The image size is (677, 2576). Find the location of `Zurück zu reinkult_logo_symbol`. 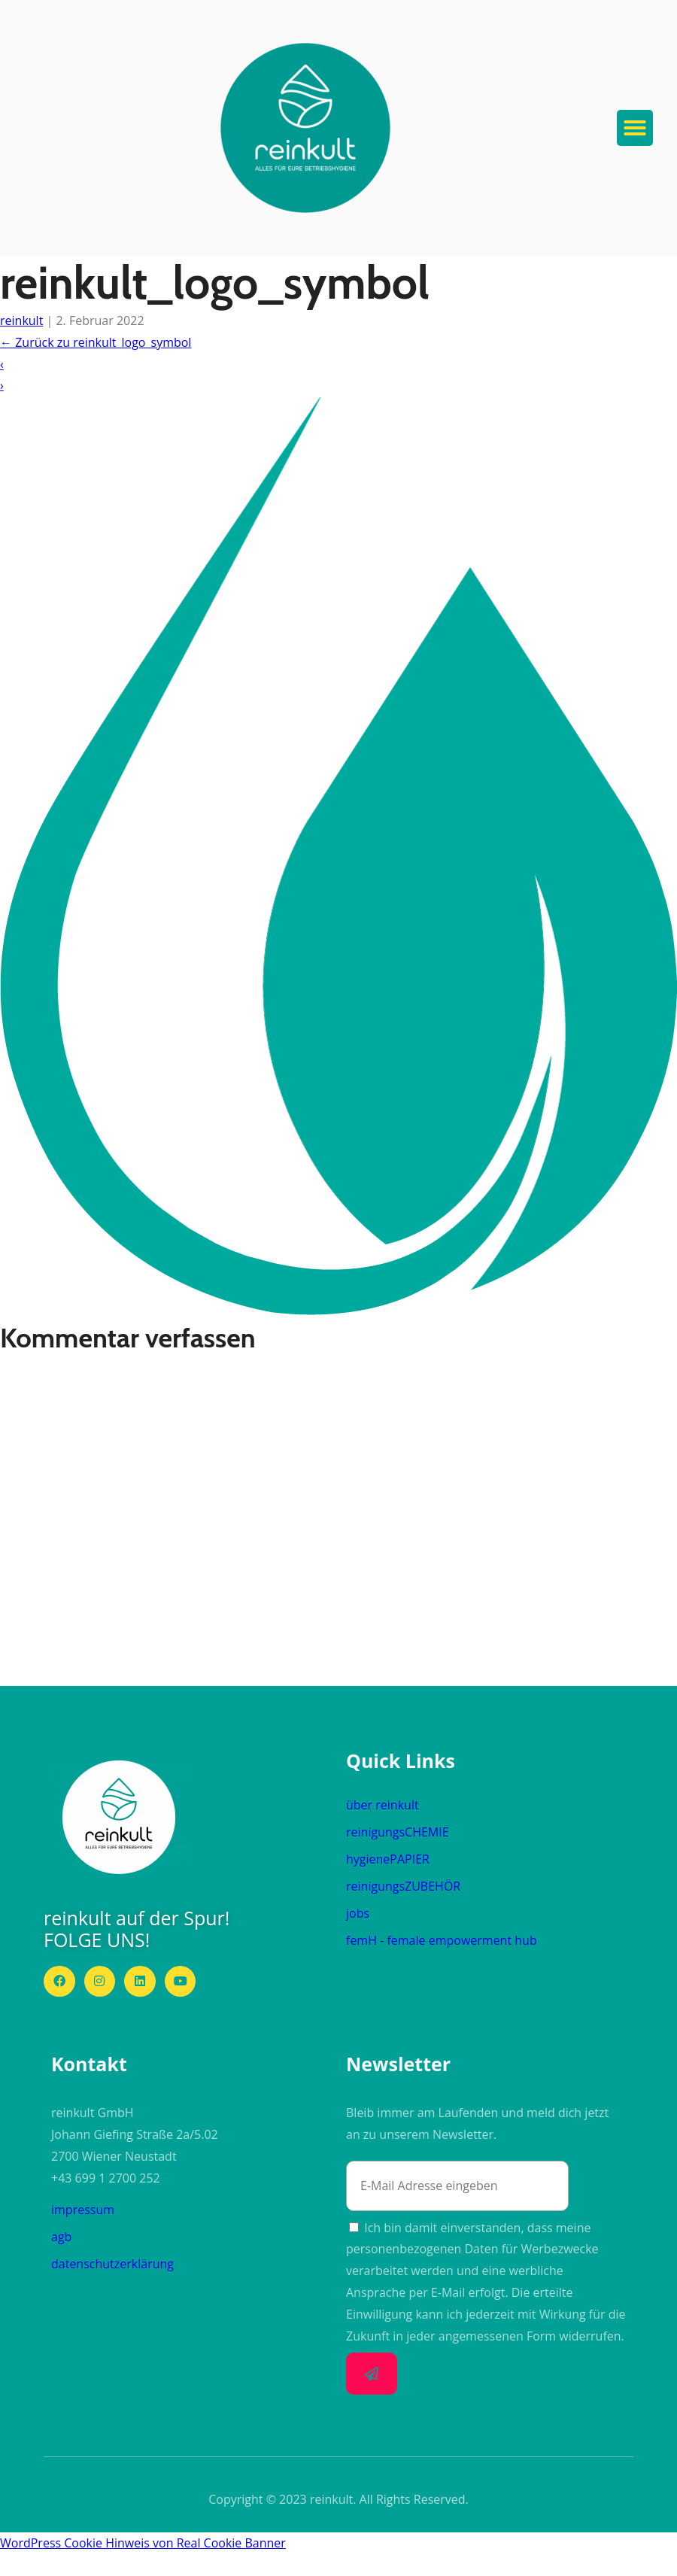

Zurück zu reinkult_logo_symbol is located at coordinates (95, 342).